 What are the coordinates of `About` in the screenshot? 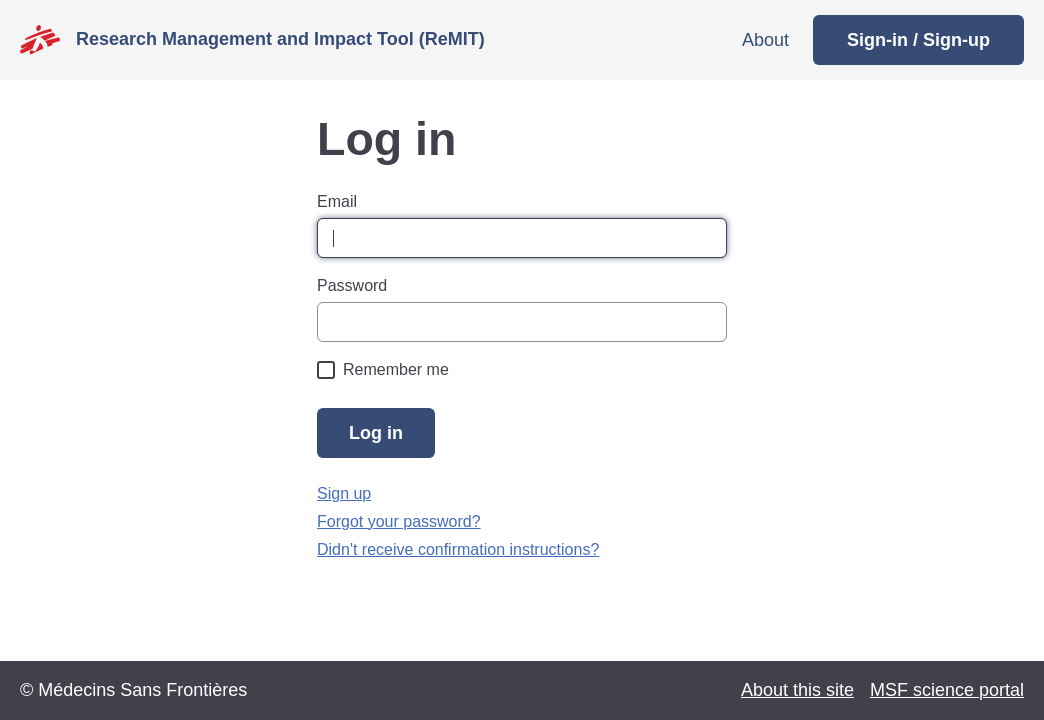 It's located at (765, 40).